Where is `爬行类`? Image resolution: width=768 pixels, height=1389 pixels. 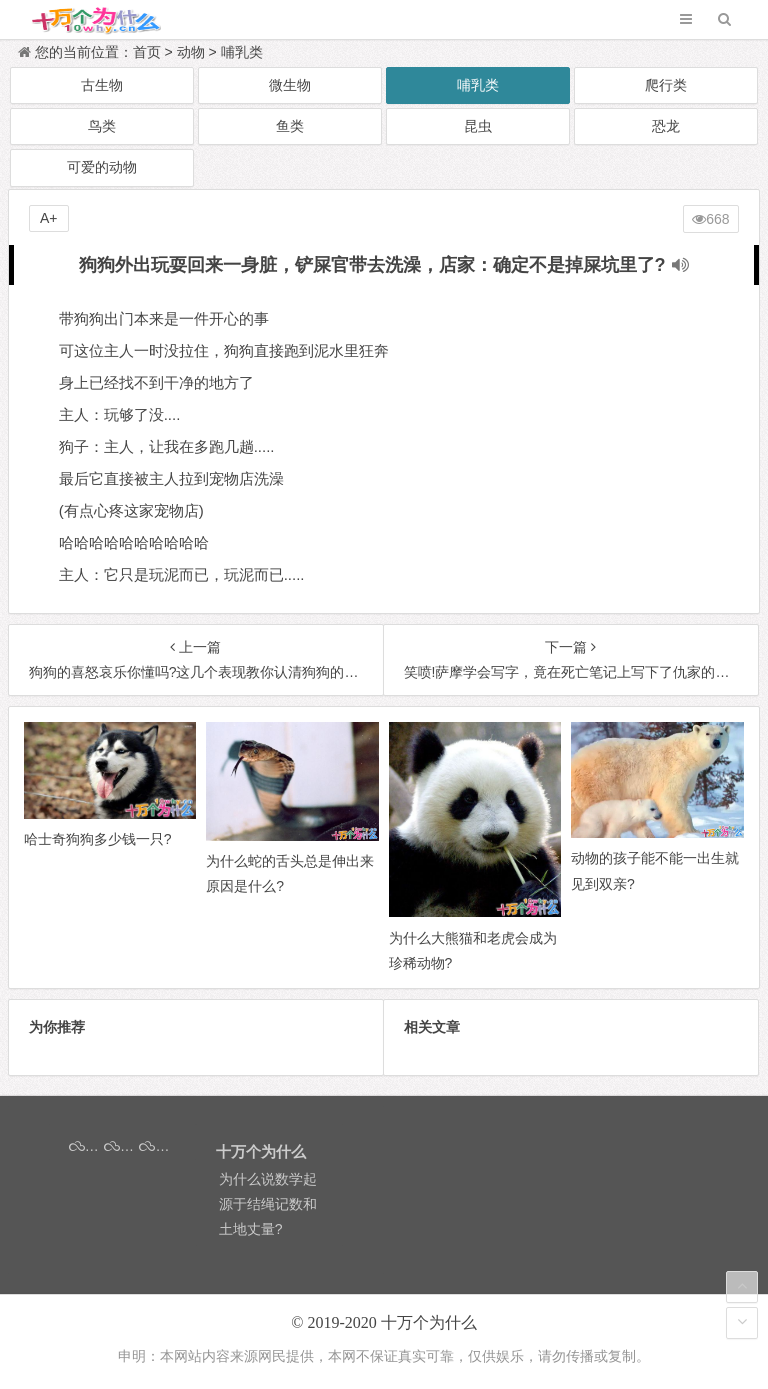 爬行类 is located at coordinates (666, 85).